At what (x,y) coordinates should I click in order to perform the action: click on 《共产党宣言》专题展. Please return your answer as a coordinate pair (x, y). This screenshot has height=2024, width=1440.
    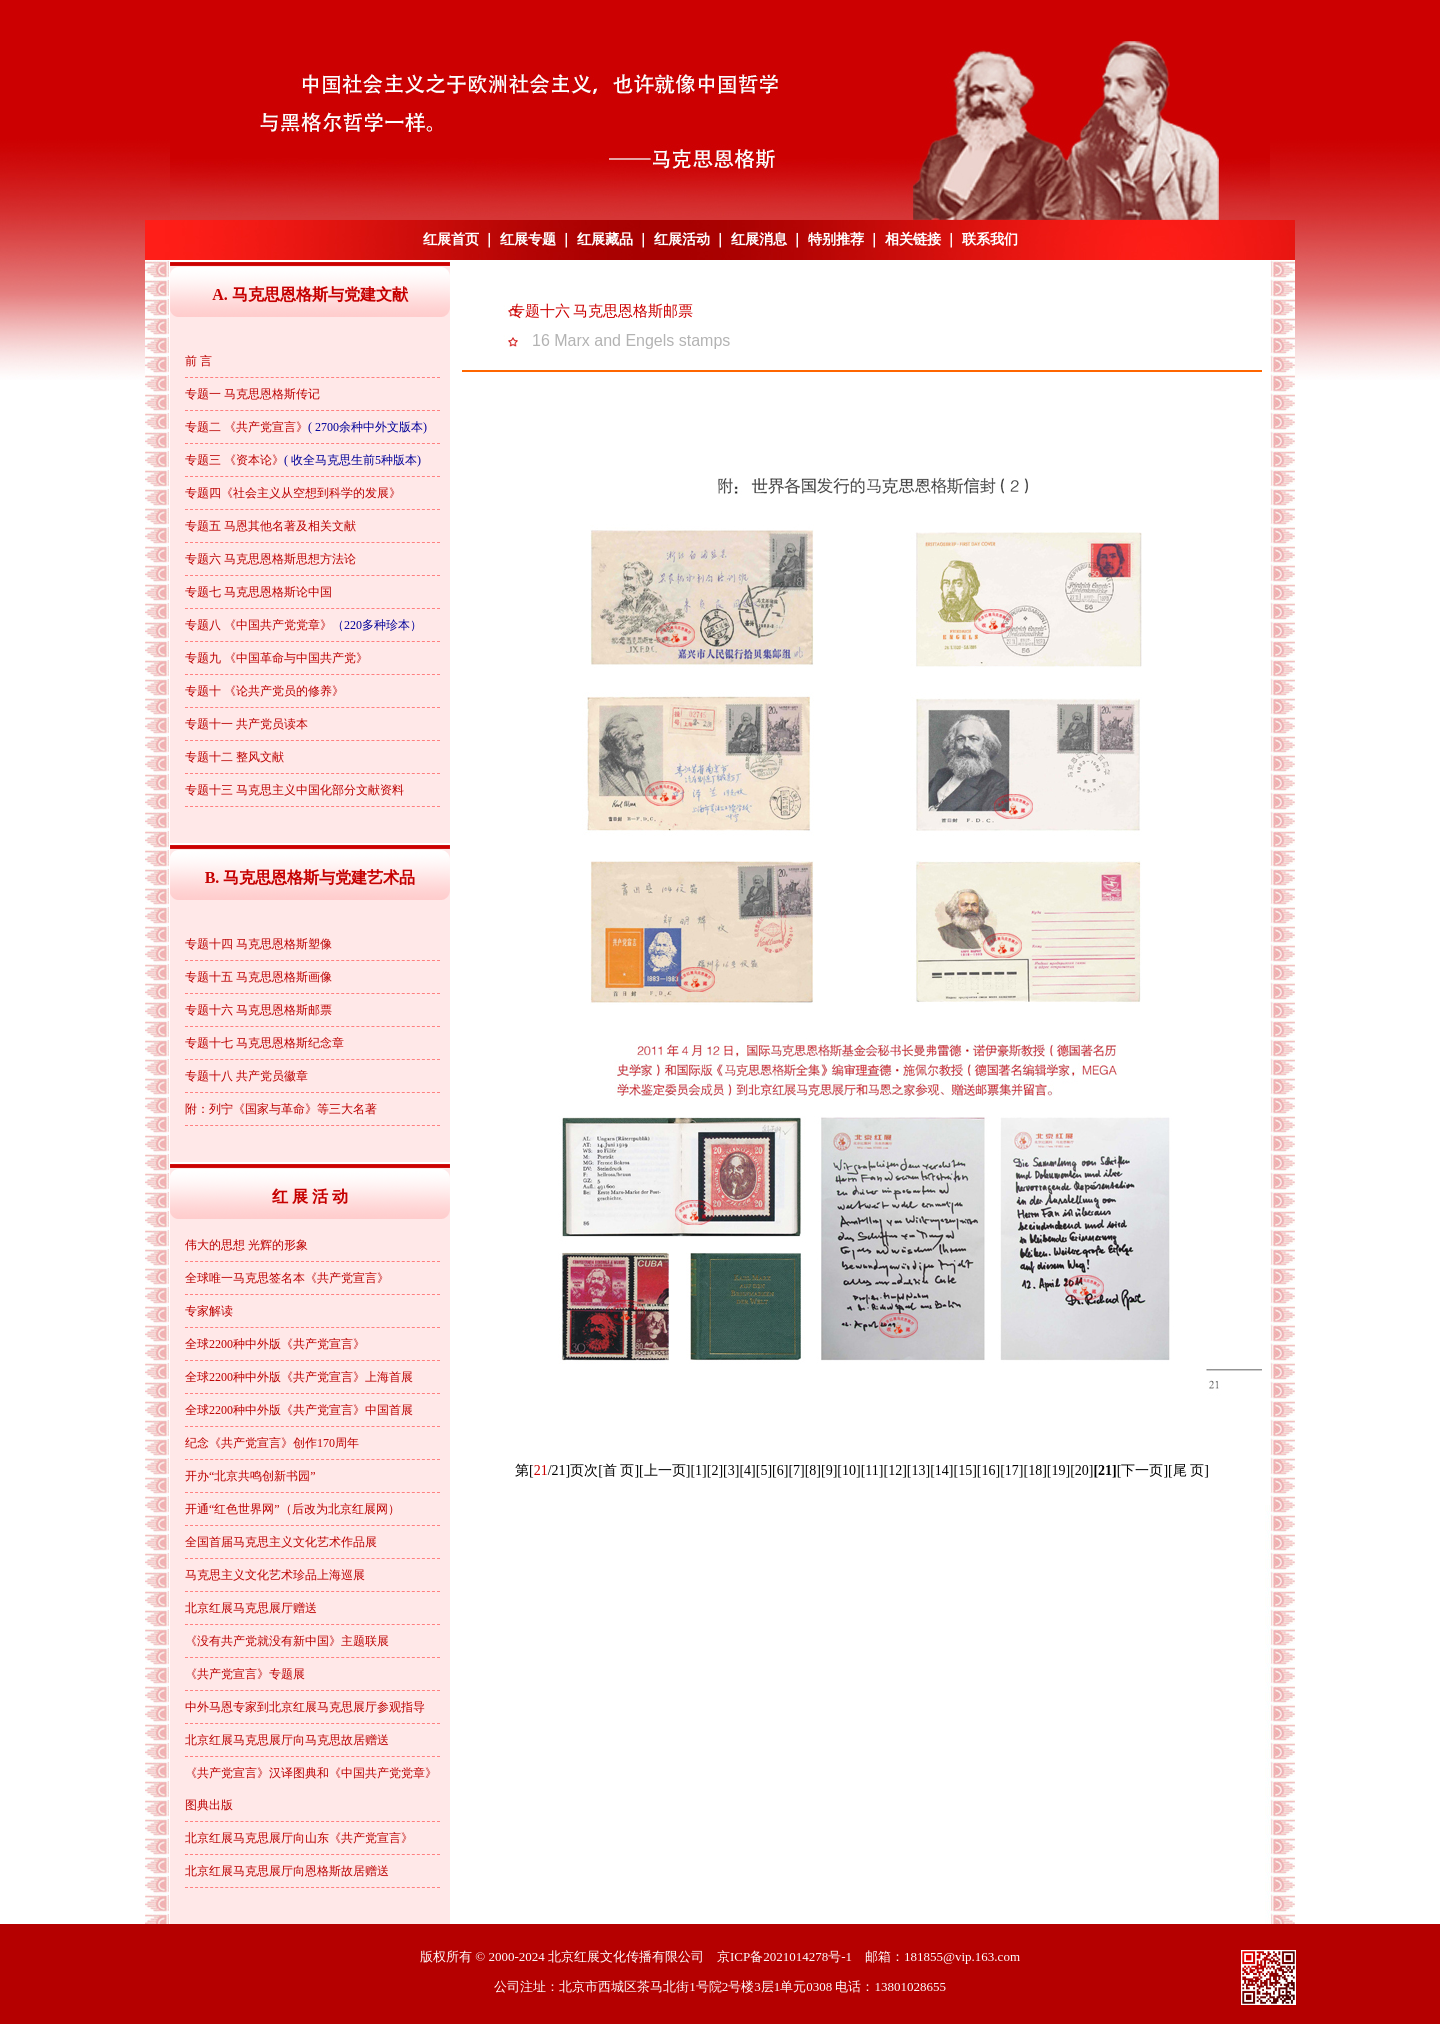
    Looking at the image, I should click on (245, 1674).